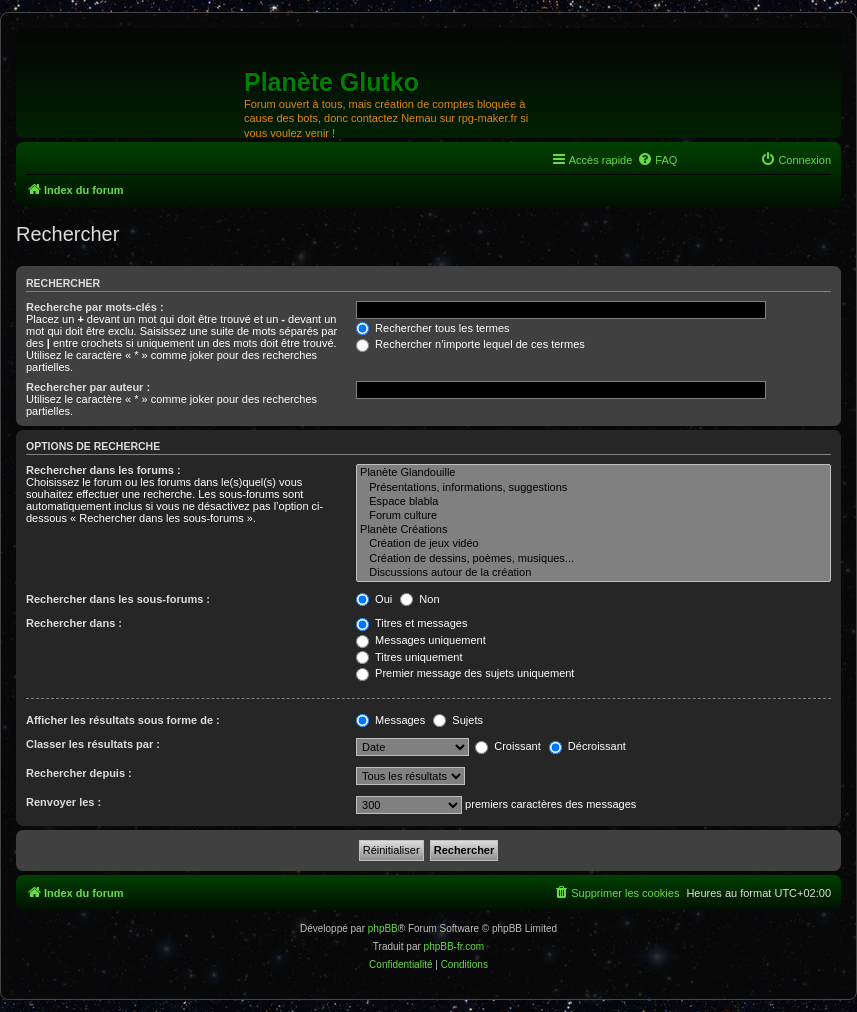  What do you see at coordinates (593, 559) in the screenshot?
I see `Création de dessins, poèmes, musiques...` at bounding box center [593, 559].